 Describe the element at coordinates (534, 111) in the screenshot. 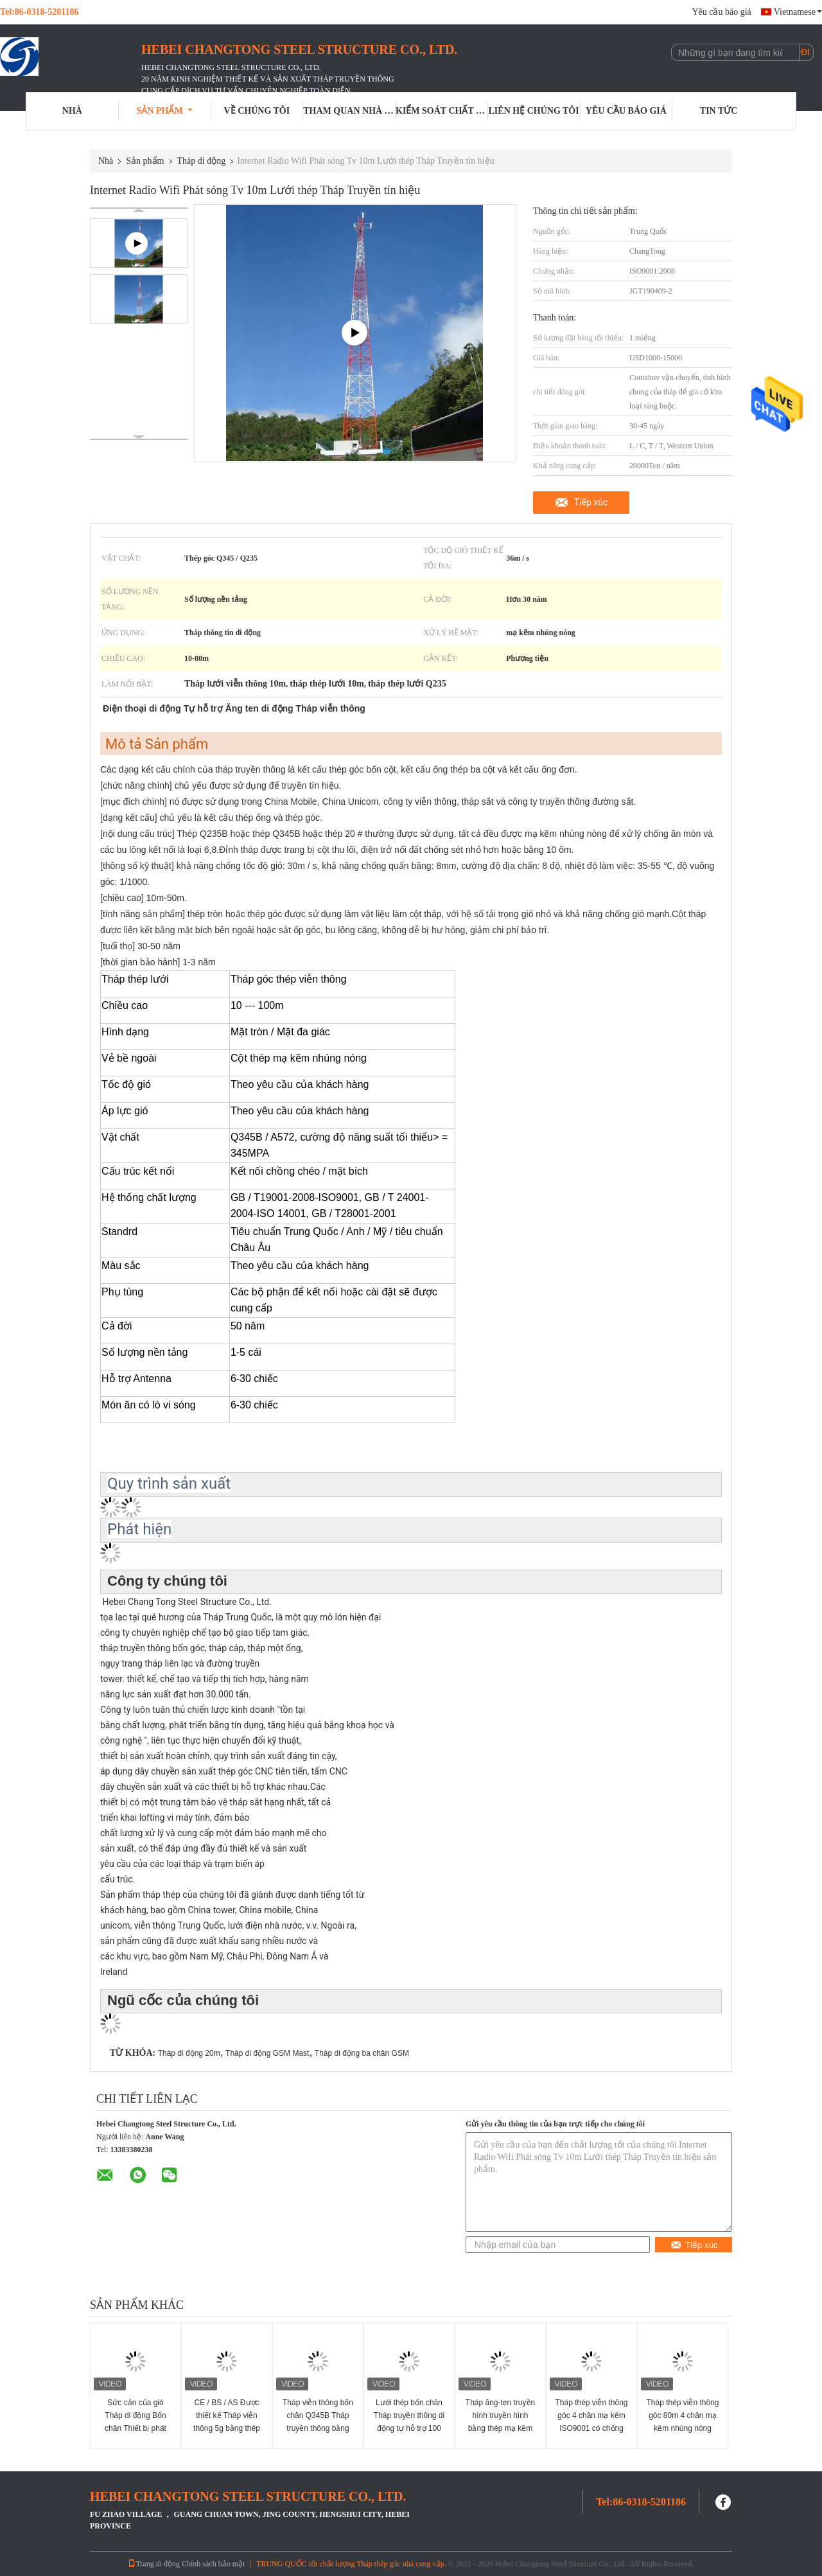

I see `Liên hệ chúng tôi` at that location.